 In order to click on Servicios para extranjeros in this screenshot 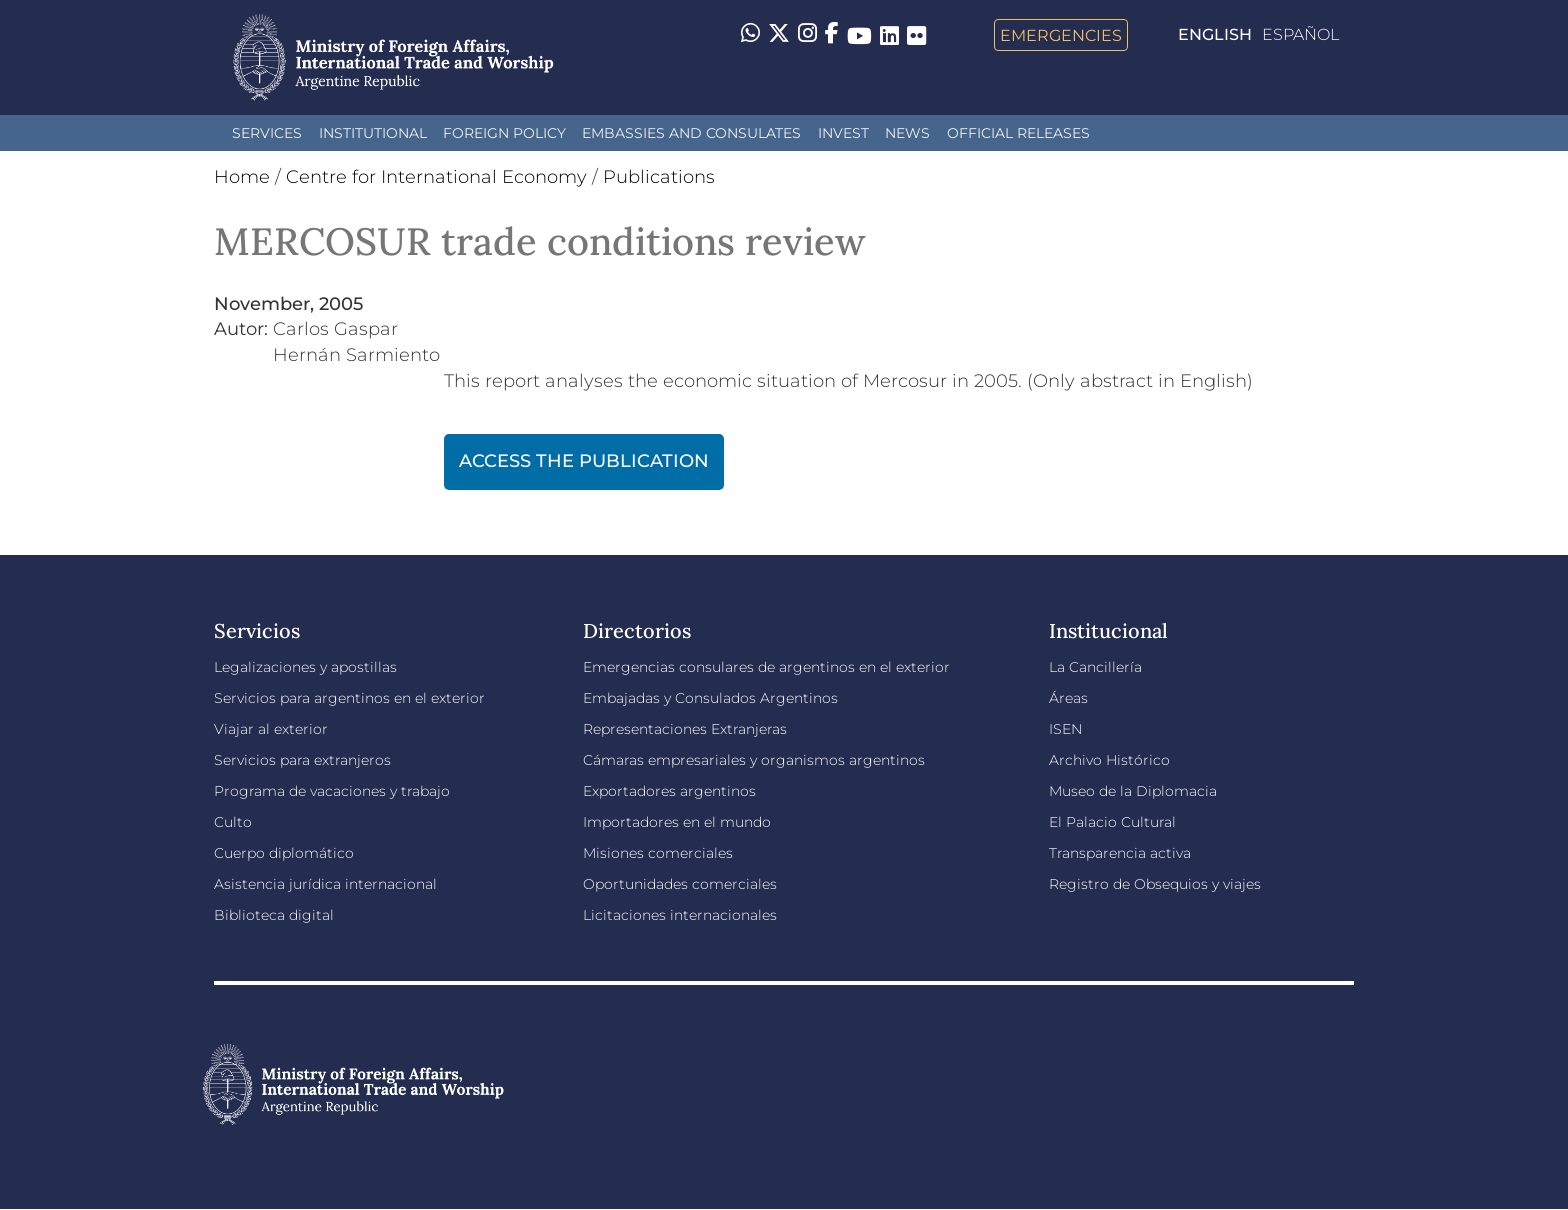, I will do `click(302, 760)`.